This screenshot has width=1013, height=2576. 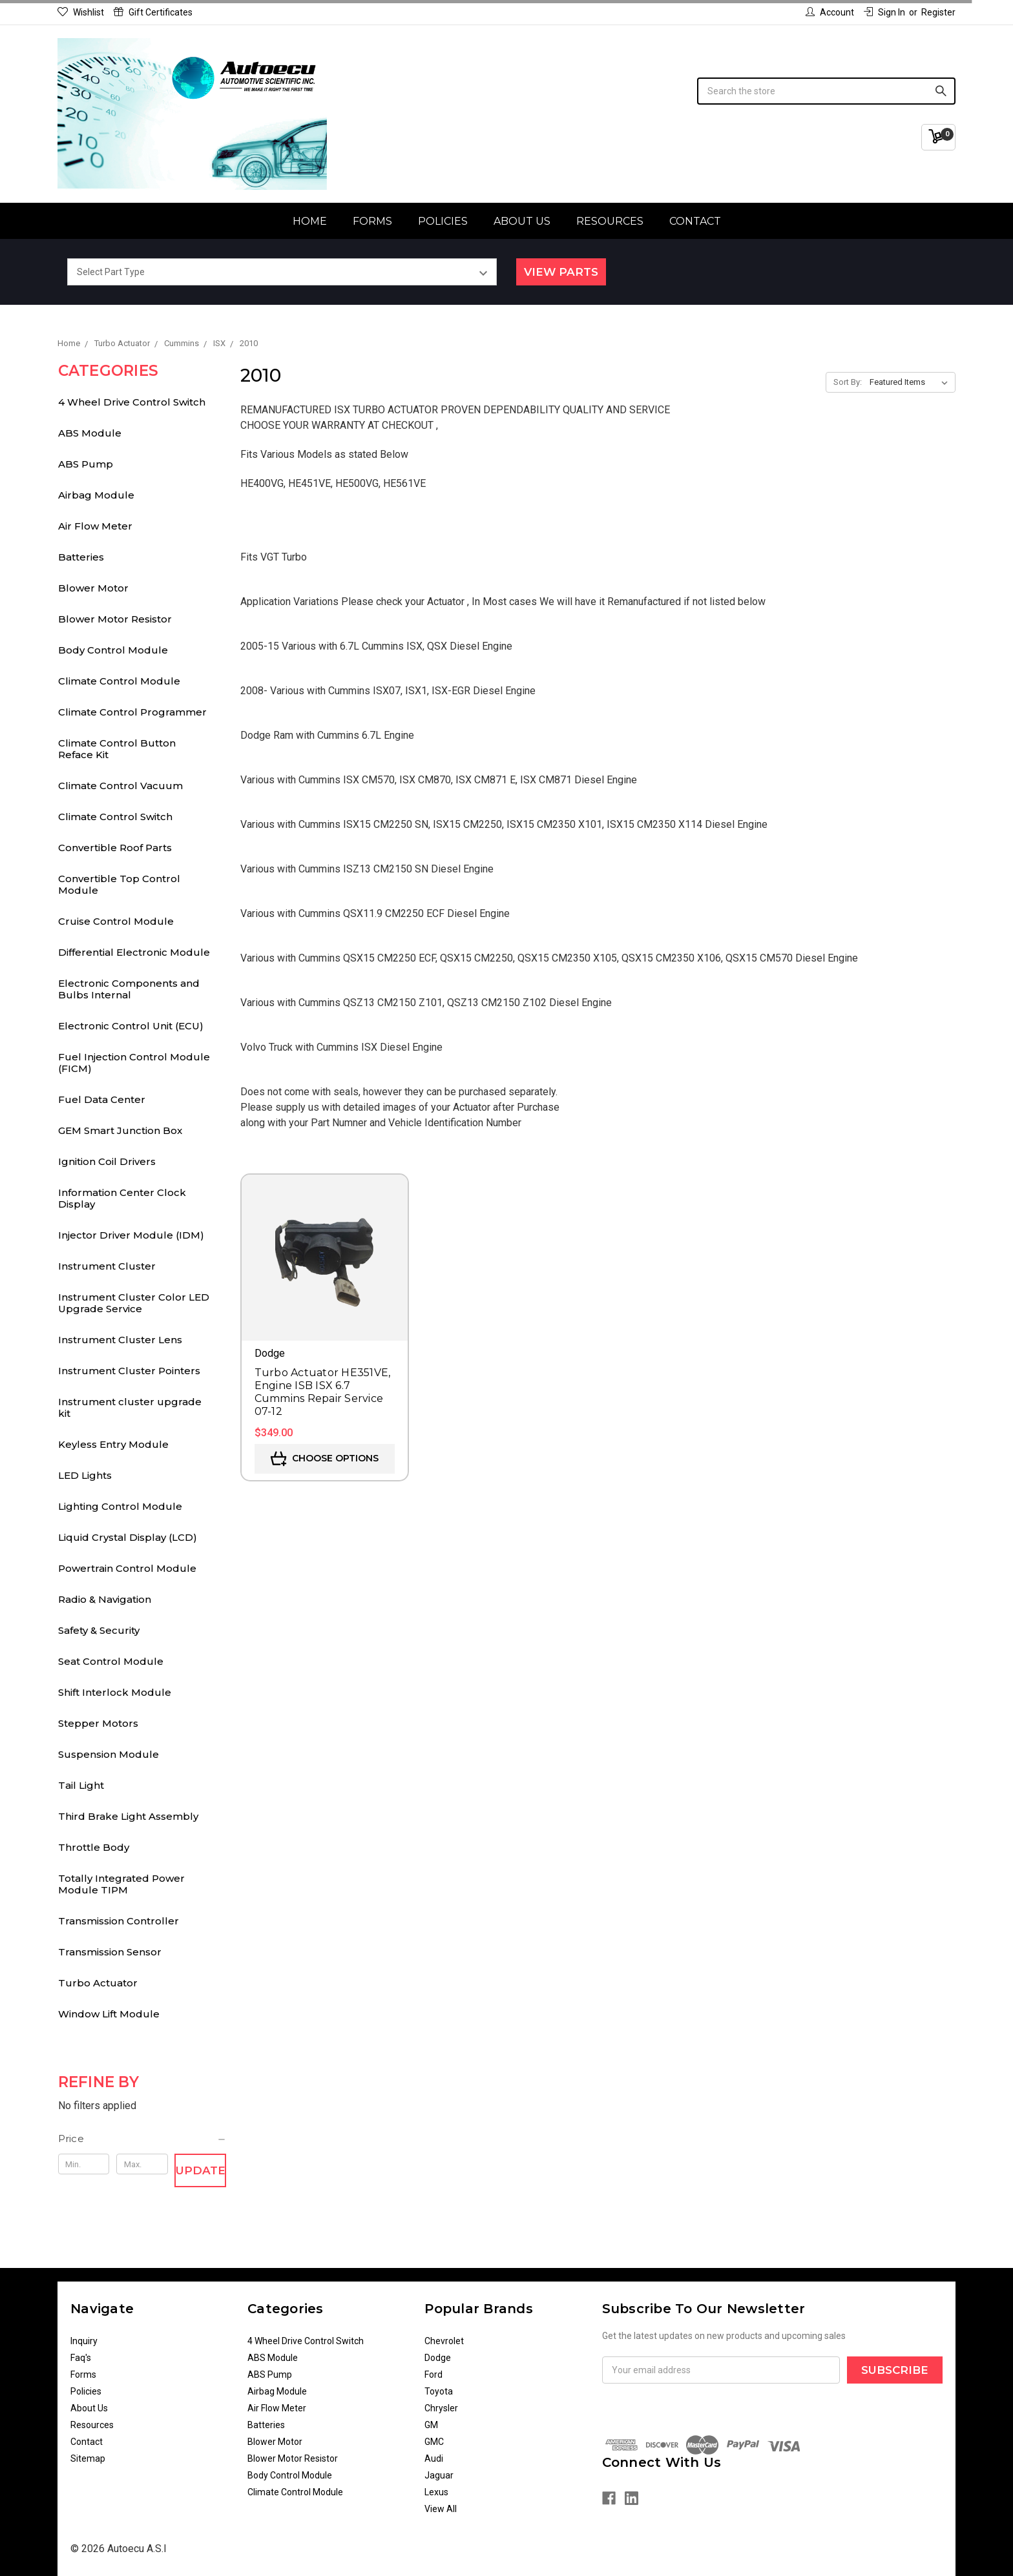 What do you see at coordinates (85, 464) in the screenshot?
I see `ABS Pump` at bounding box center [85, 464].